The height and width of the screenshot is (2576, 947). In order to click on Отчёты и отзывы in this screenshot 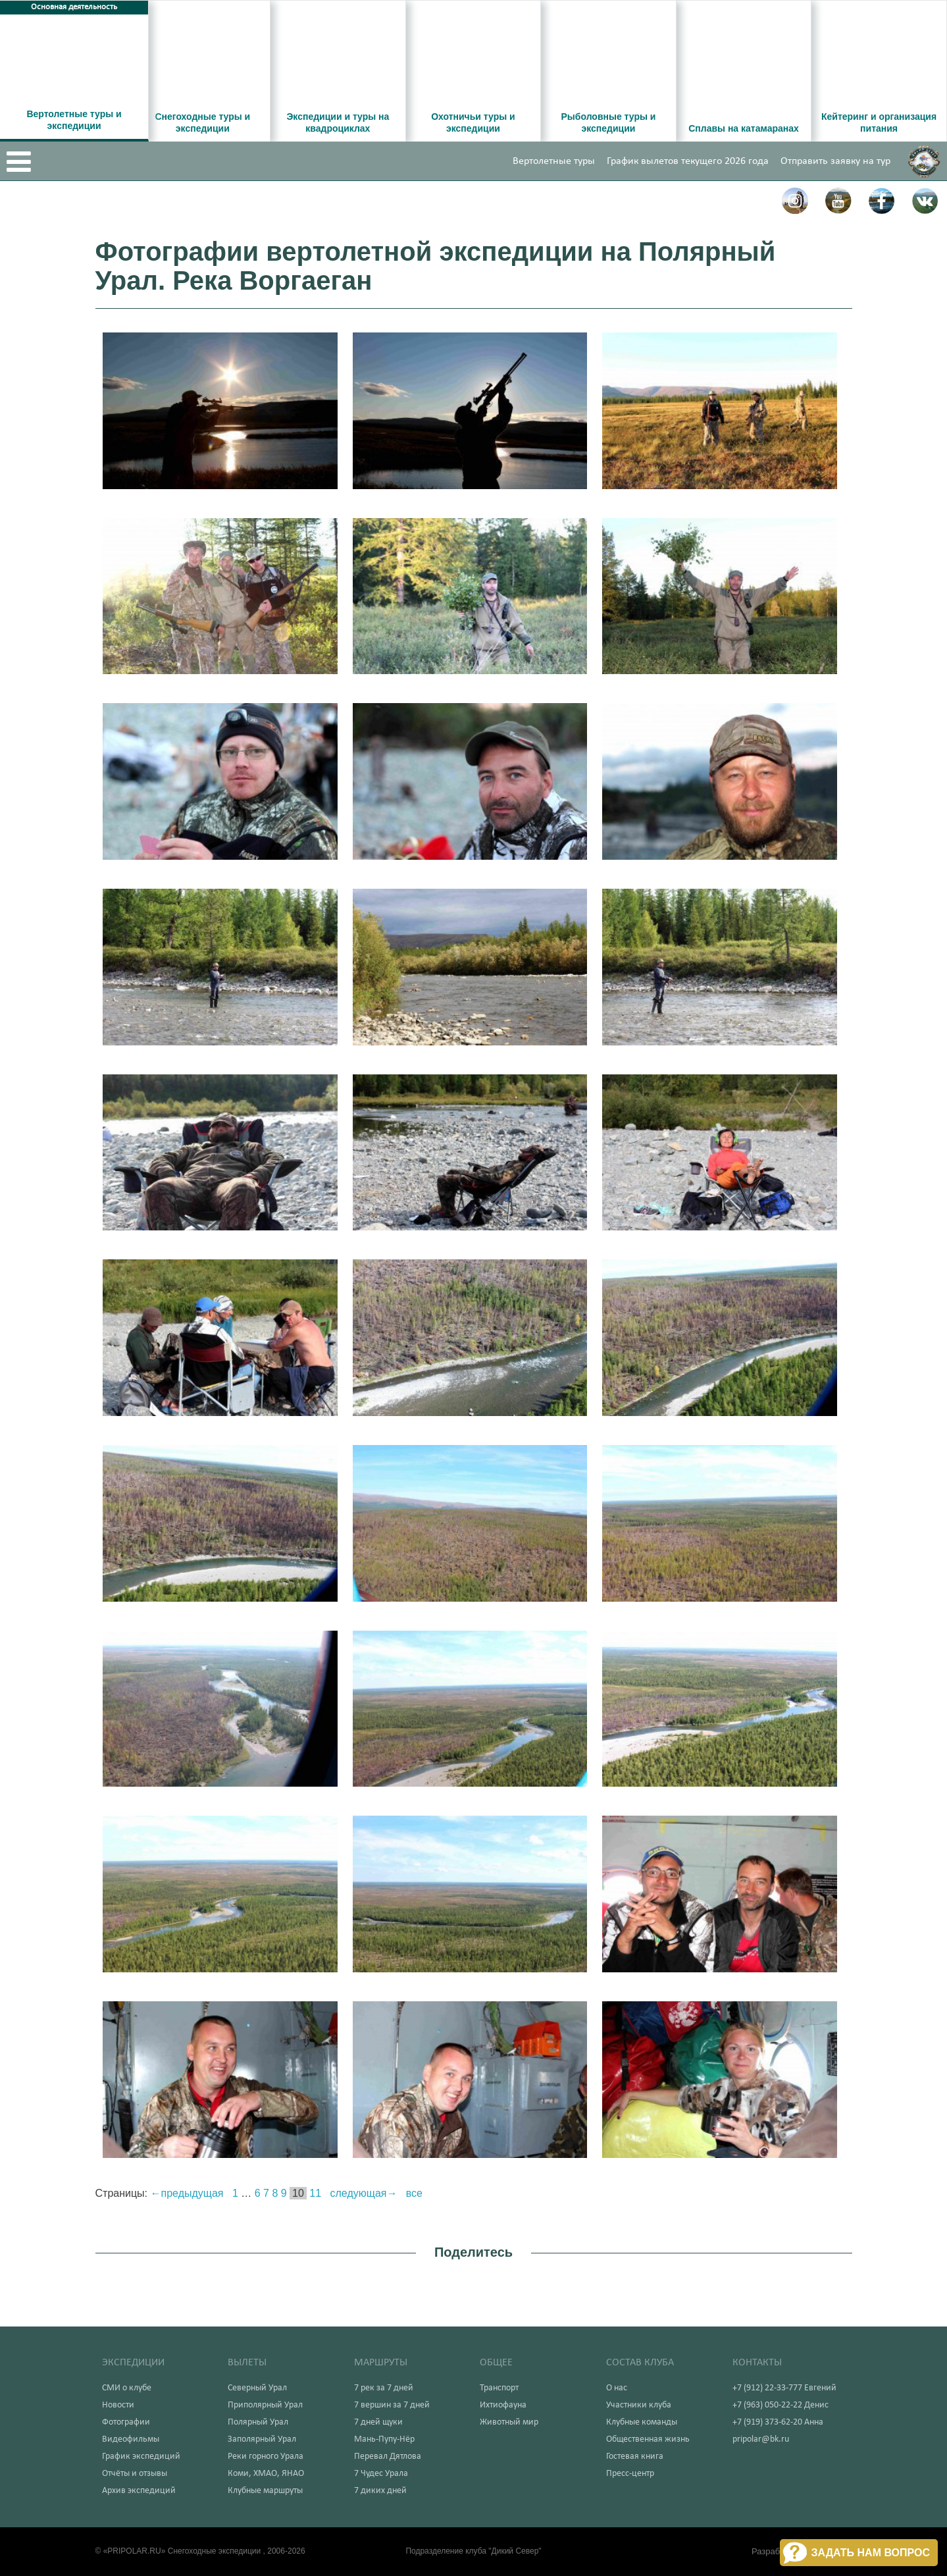, I will do `click(134, 2474)`.